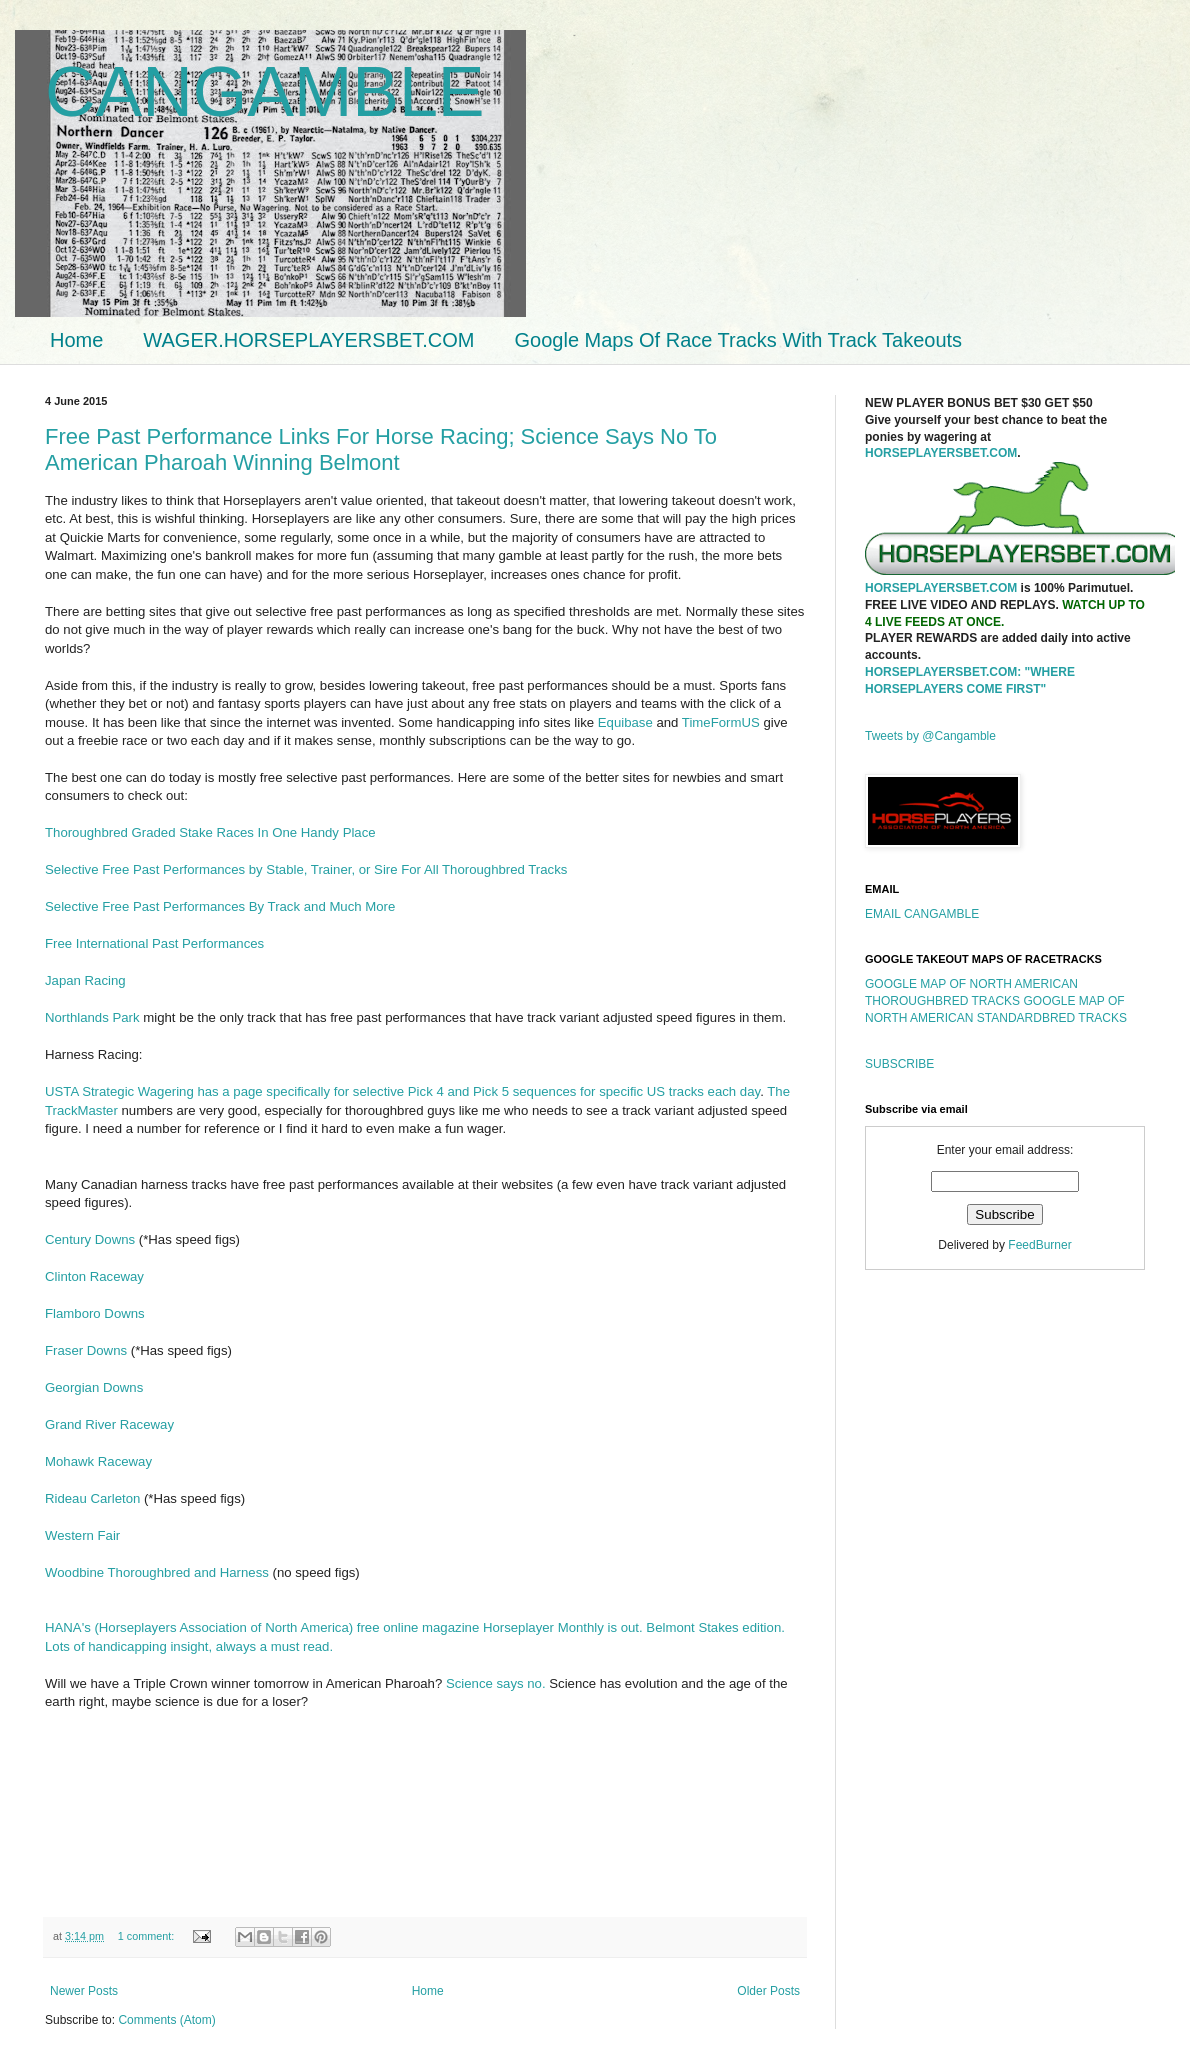  Describe the element at coordinates (899, 1064) in the screenshot. I see `SUBSCRIBE` at that location.